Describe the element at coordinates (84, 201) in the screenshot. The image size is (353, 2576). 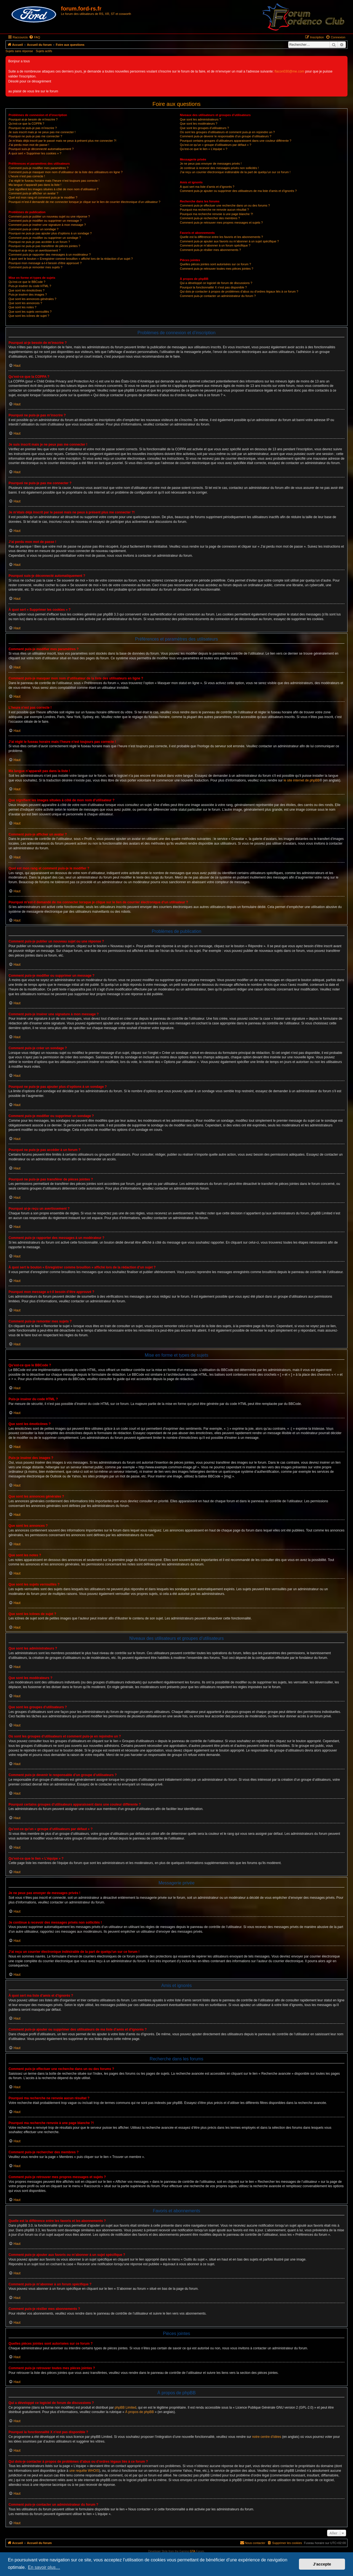
I see `Pourquoi m’est-il demandé de me connecter lorsque je clique sur le lien de courrier électronique d’un utilisateur ?` at that location.